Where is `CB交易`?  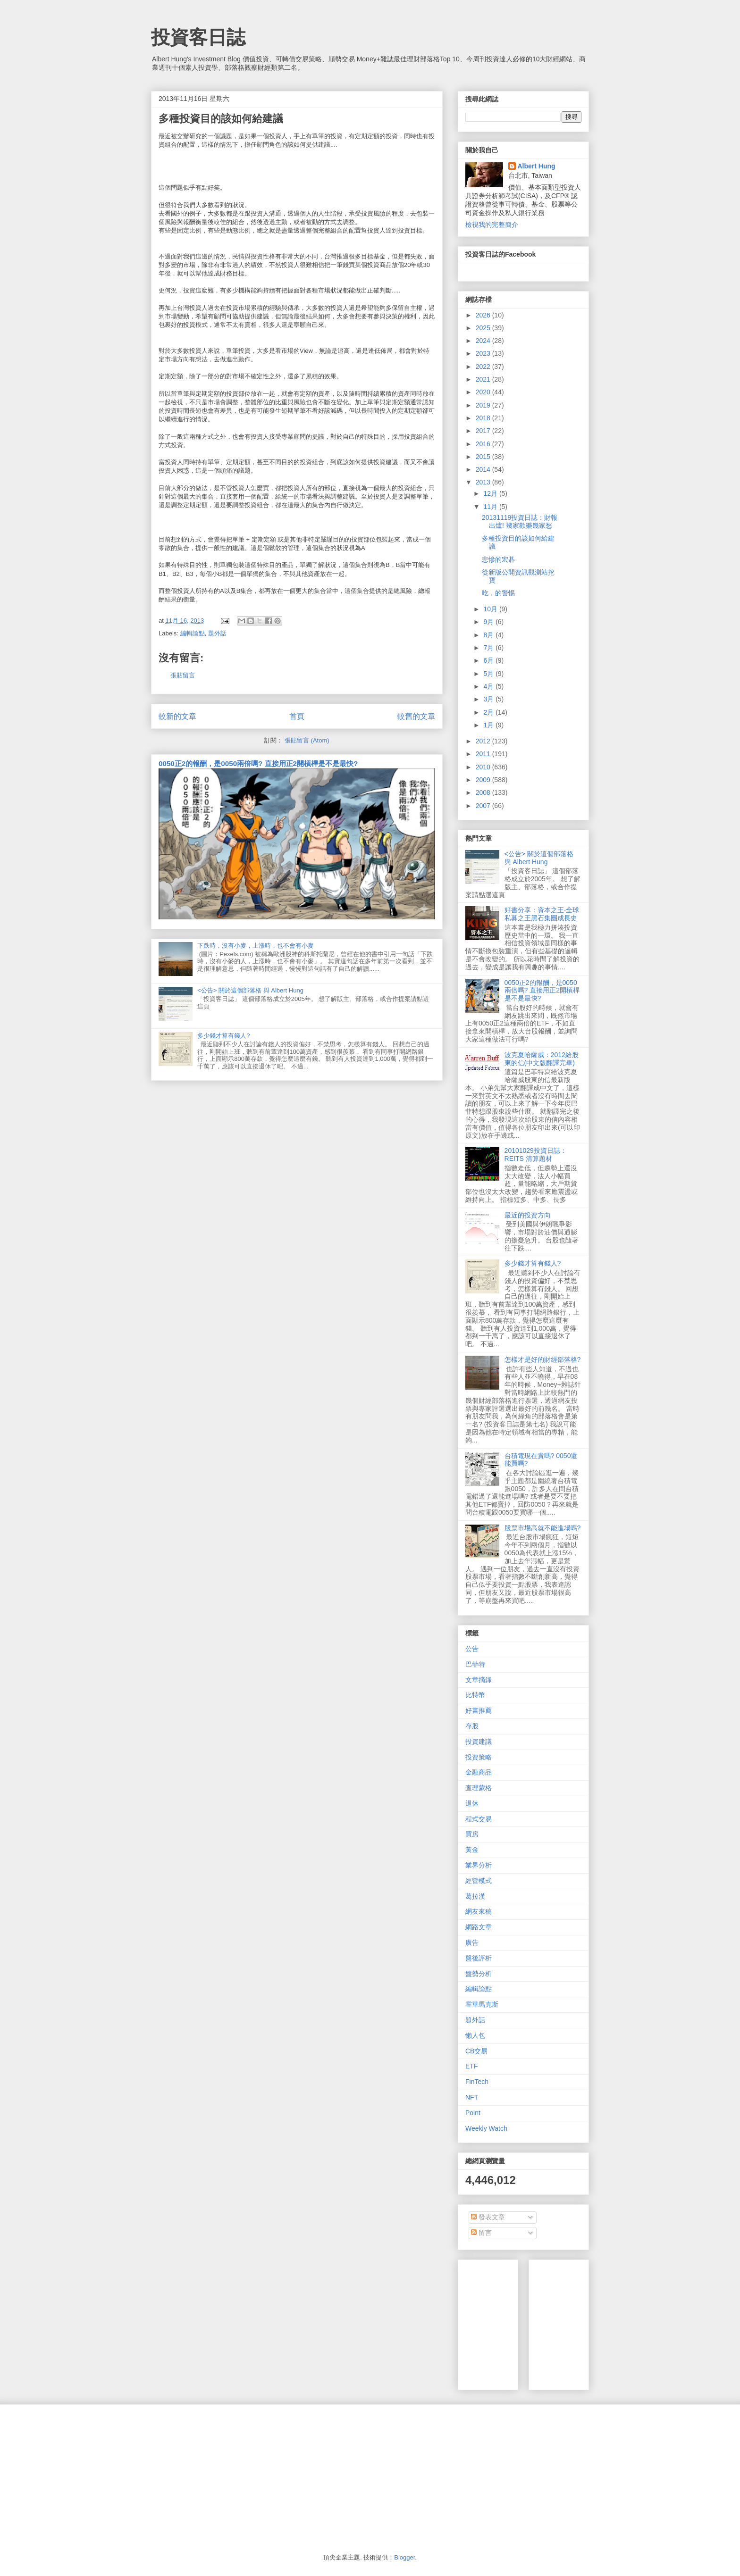
CB交易 is located at coordinates (476, 2051).